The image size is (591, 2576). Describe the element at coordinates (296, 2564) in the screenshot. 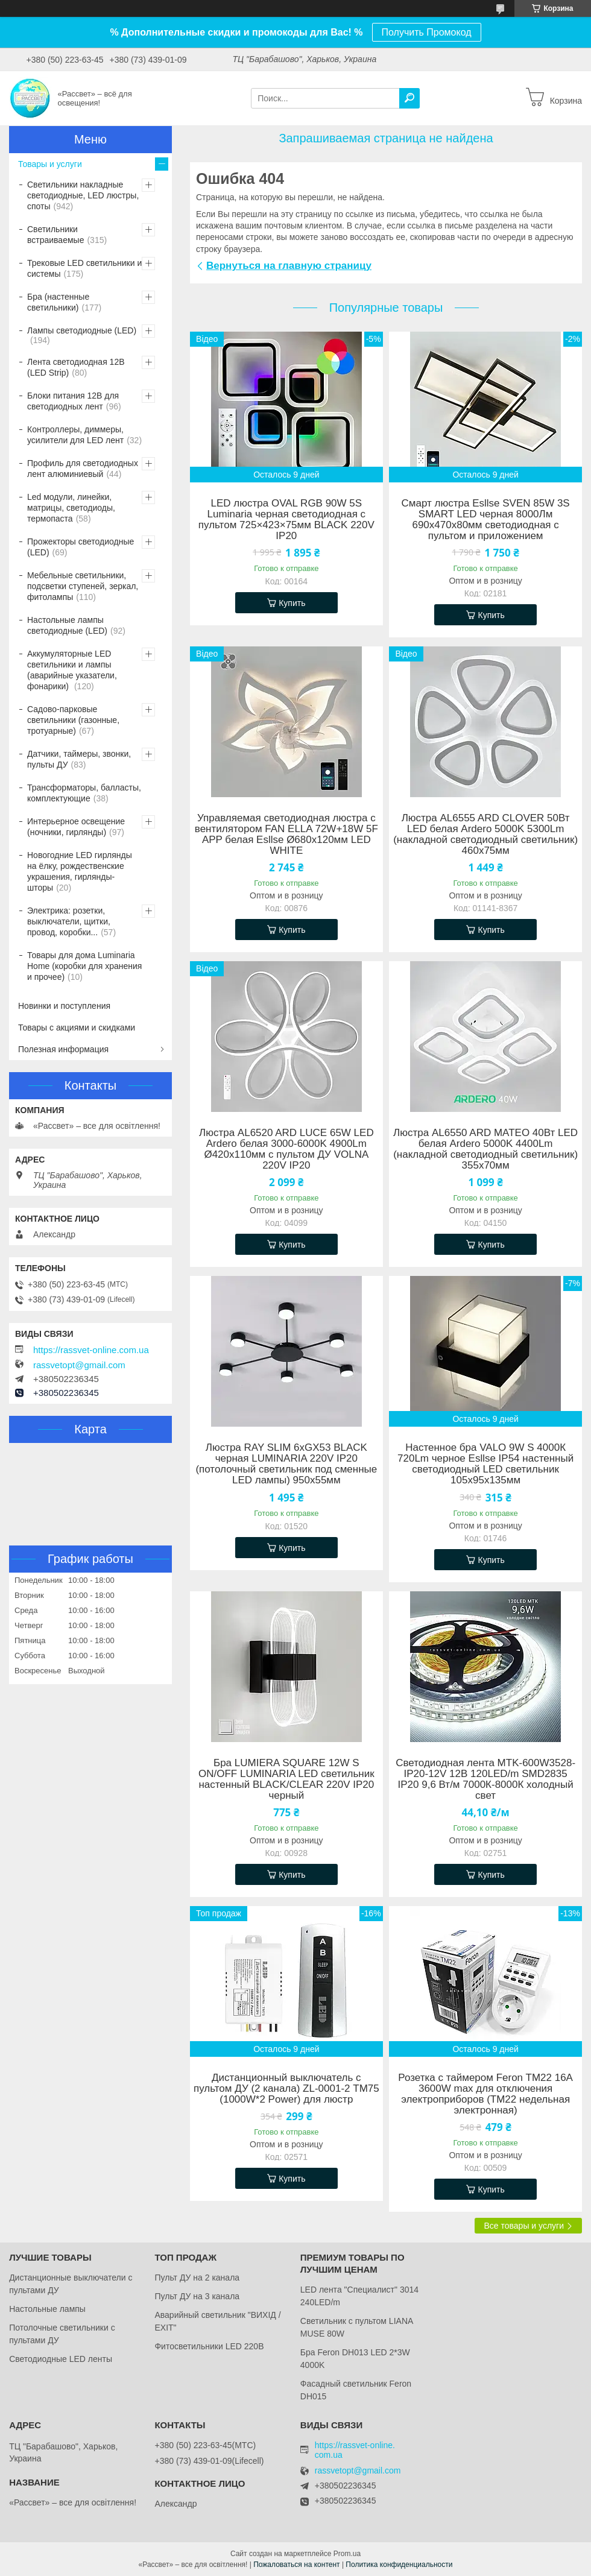

I see `Пожаловаться на контент` at that location.